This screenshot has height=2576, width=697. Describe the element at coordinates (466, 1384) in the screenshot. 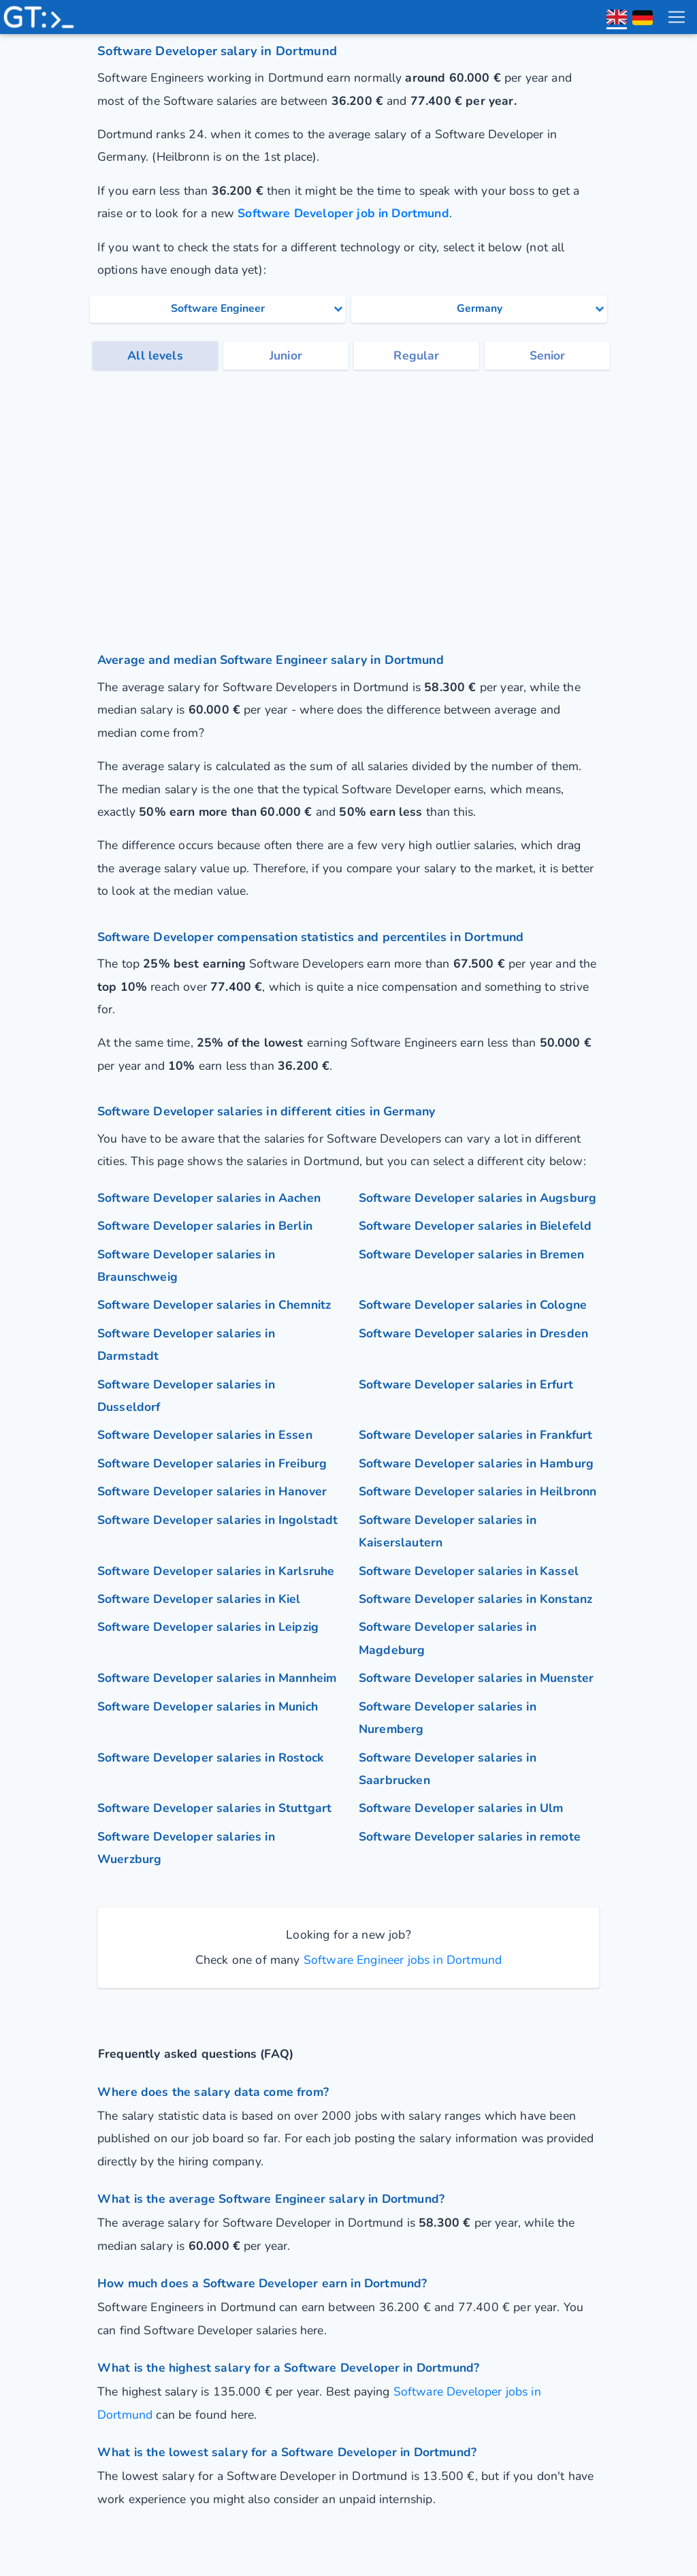

I see `Software Developer salaries in Erfurt` at that location.